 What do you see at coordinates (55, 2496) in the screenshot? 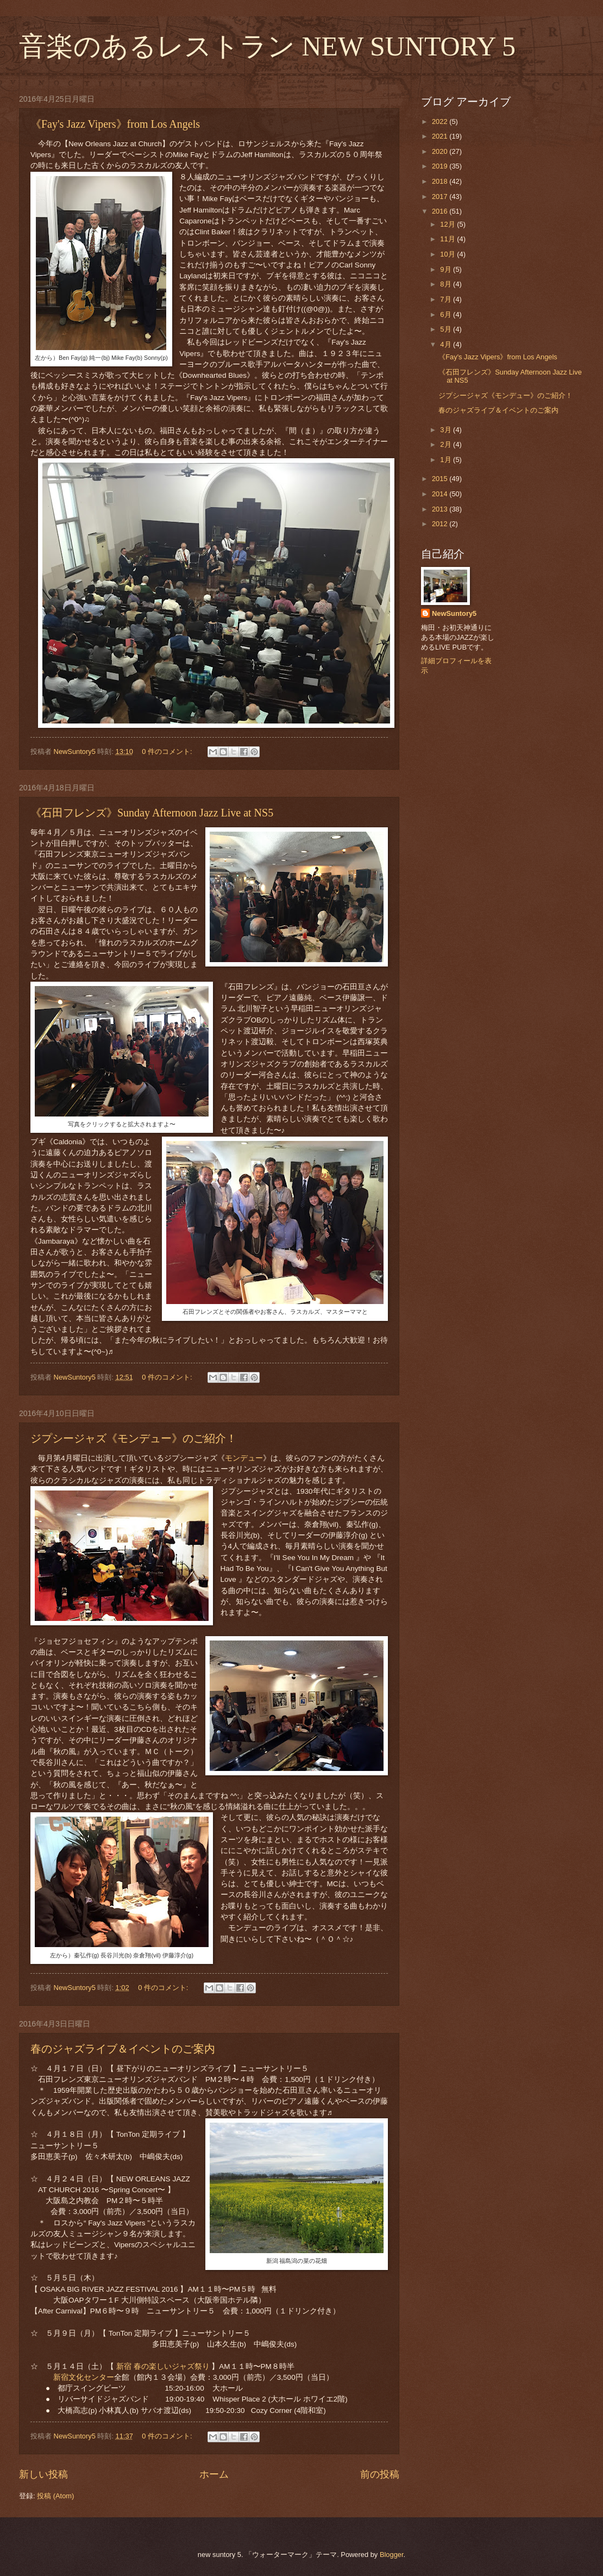
I see `投稿 (Atom)` at bounding box center [55, 2496].